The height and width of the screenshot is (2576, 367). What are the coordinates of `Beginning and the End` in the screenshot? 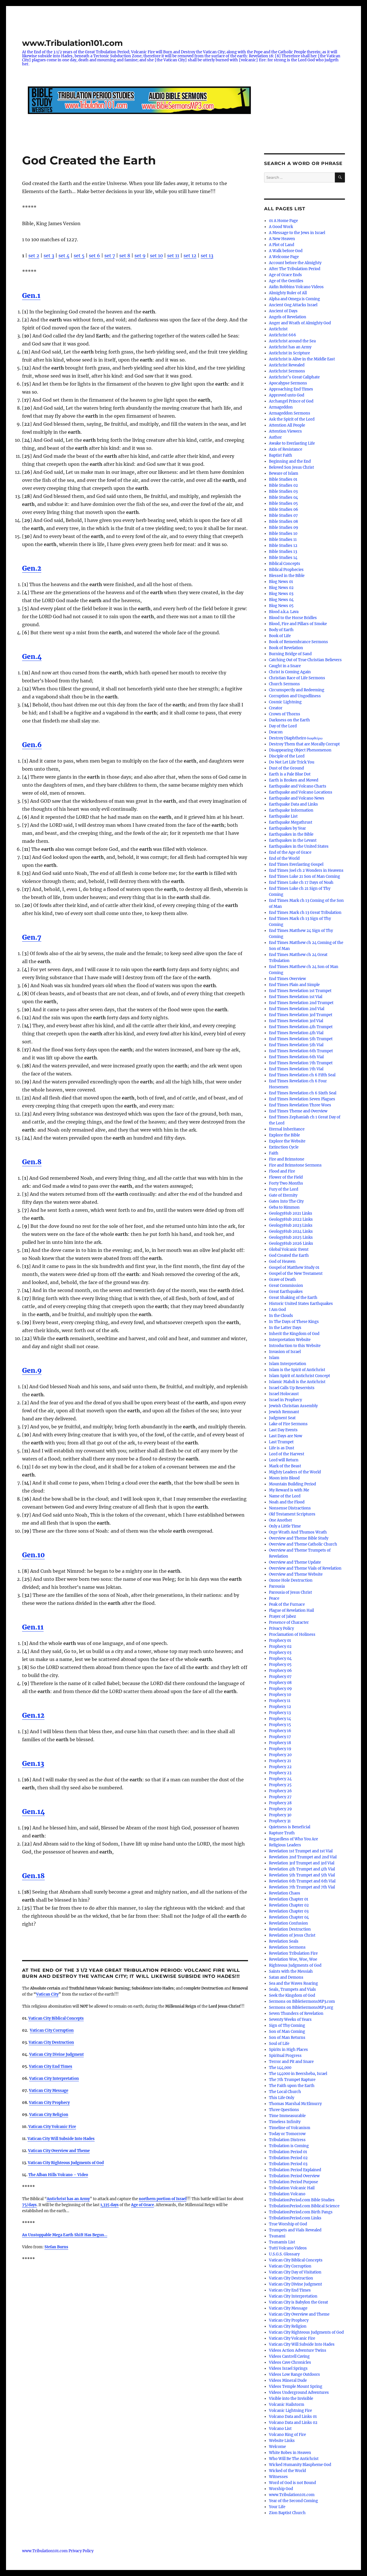 It's located at (290, 461).